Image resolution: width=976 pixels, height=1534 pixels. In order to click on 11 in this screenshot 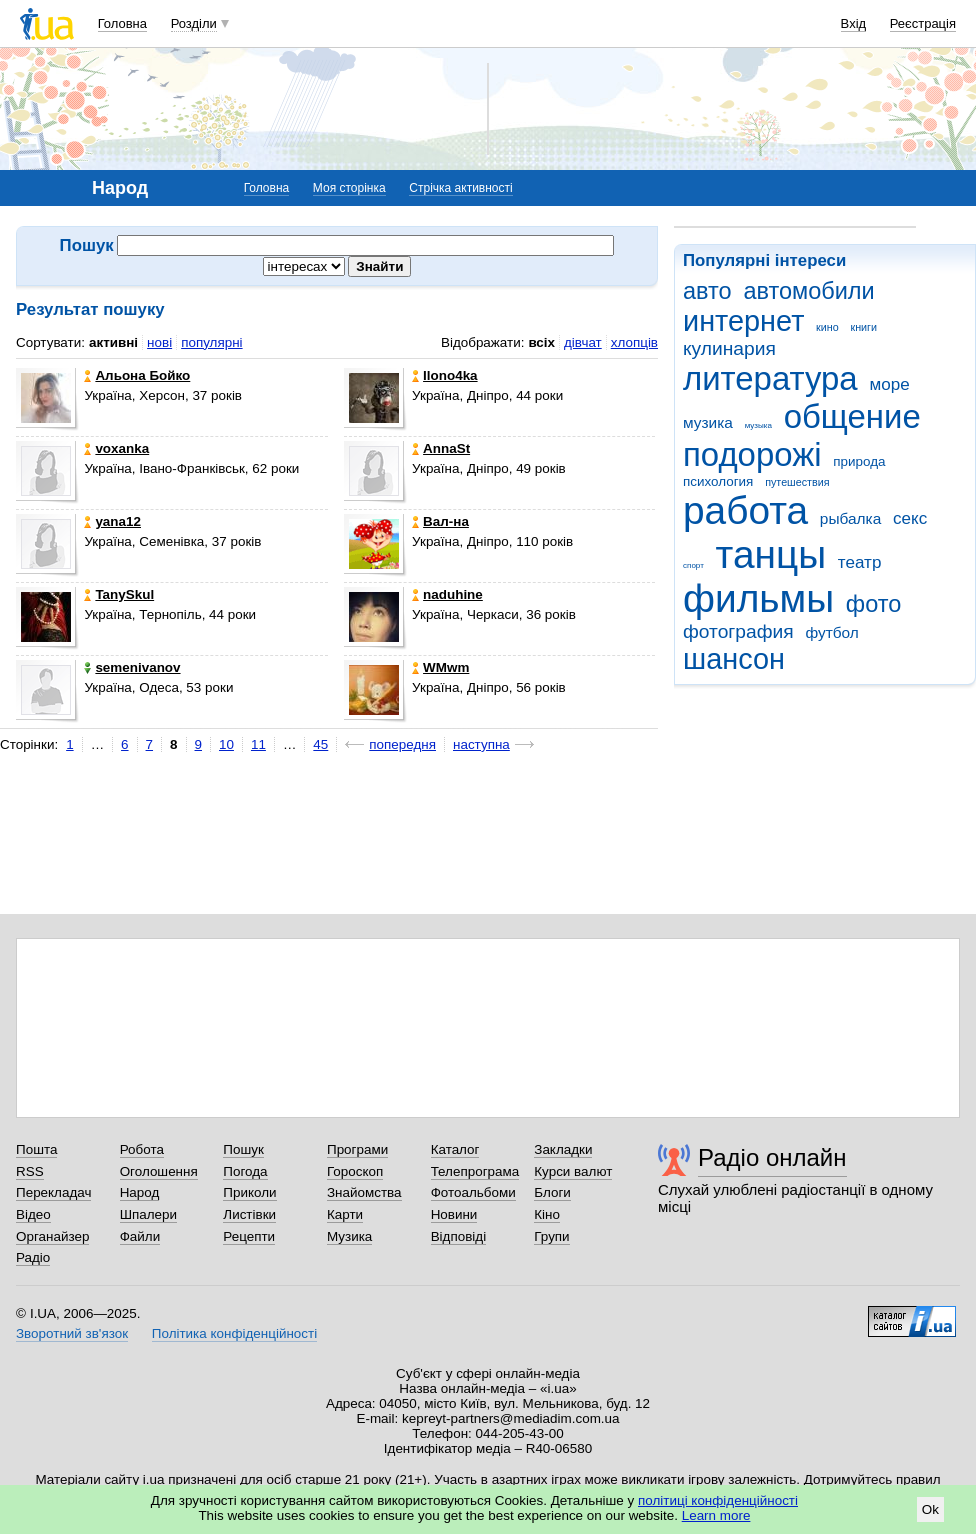, I will do `click(258, 744)`.